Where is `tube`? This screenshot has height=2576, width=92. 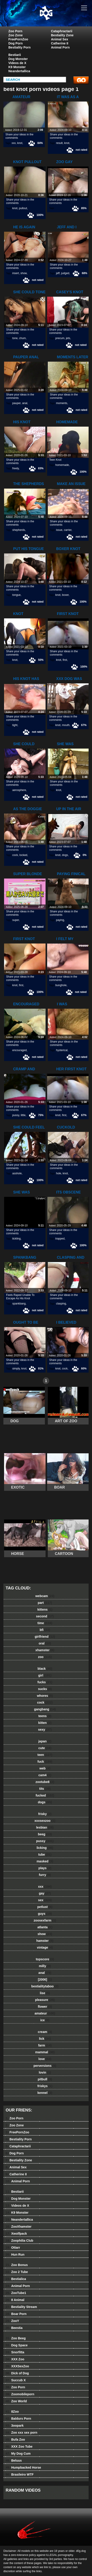
tube is located at coordinates (44, 1854).